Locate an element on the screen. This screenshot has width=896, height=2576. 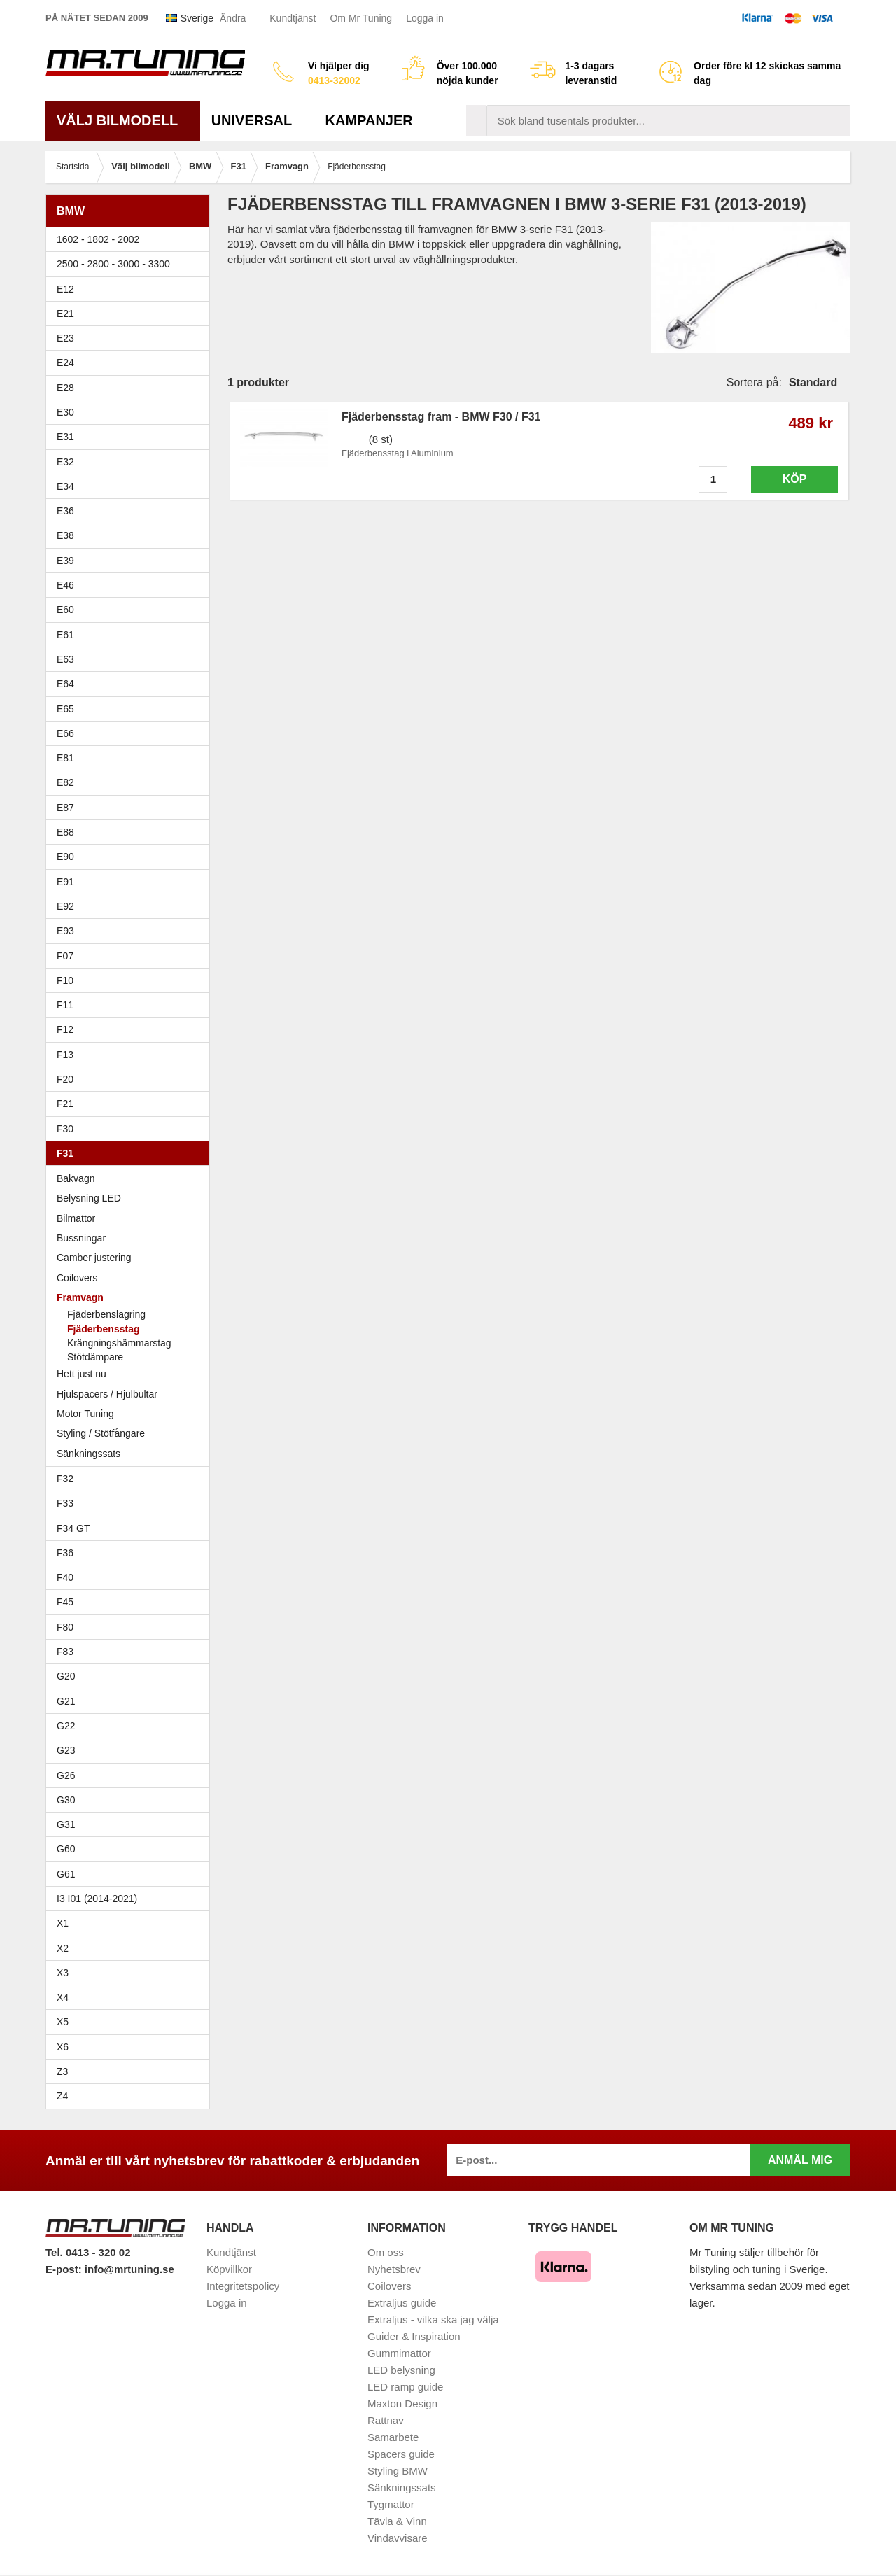
info@mrtuning.se is located at coordinates (129, 2269).